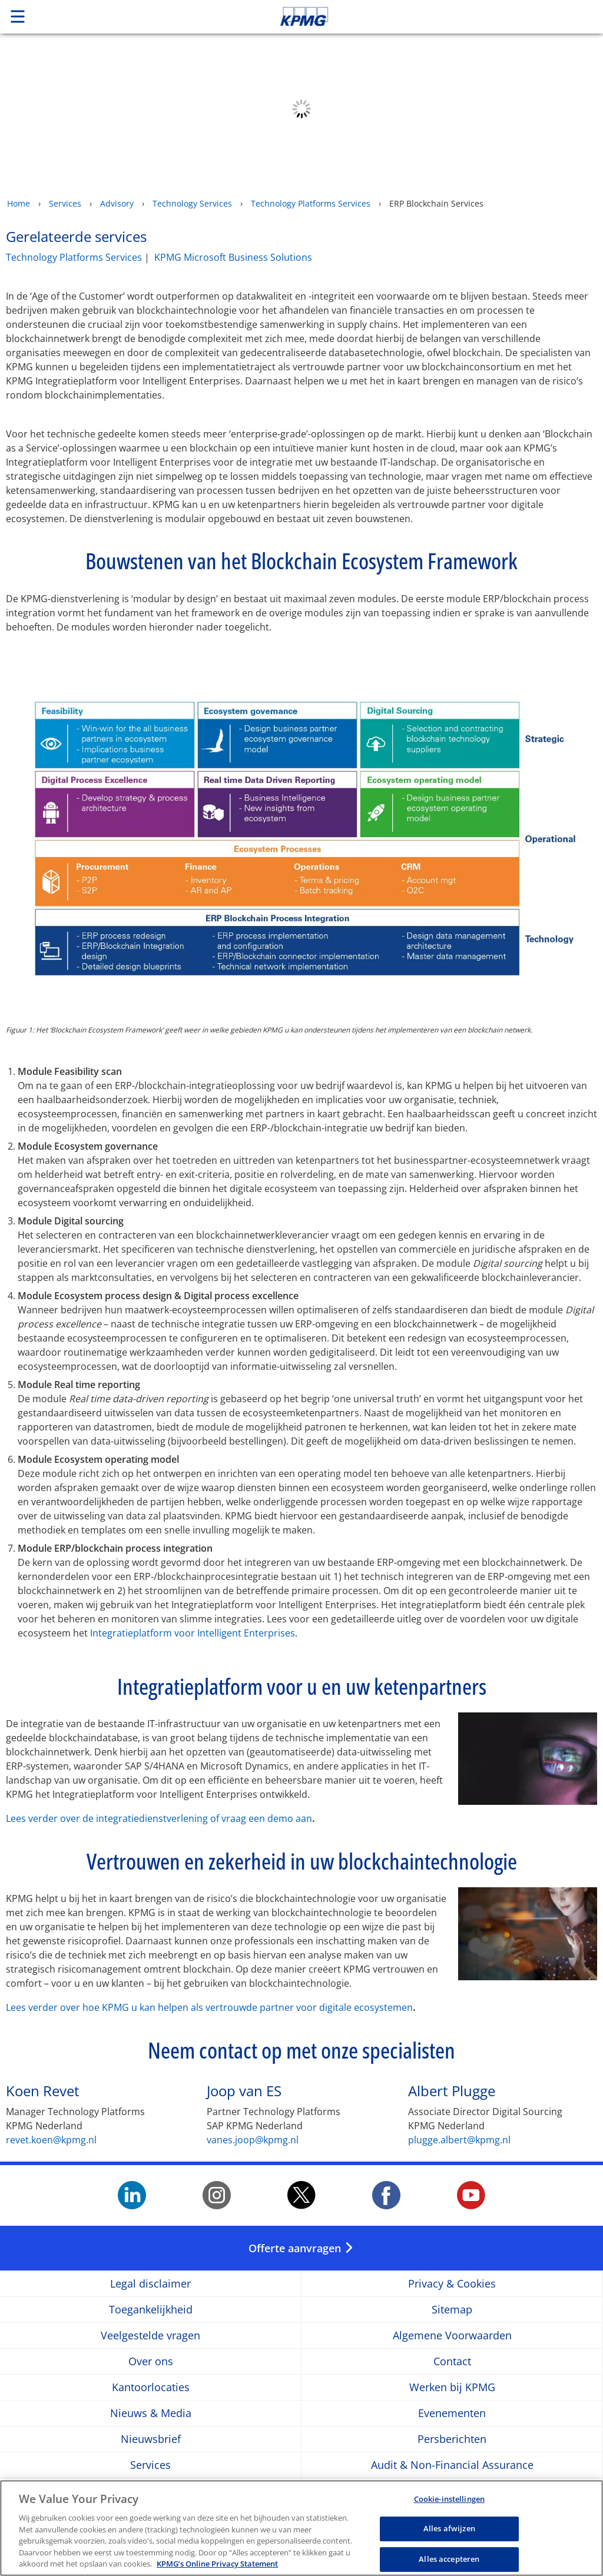 This screenshot has width=603, height=2576. Describe the element at coordinates (301, 2528) in the screenshot. I see `[region]` at that location.